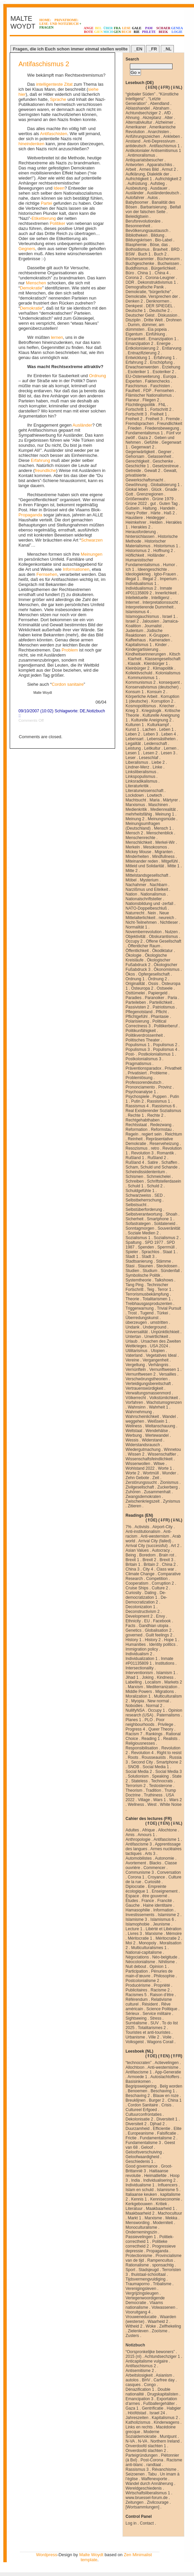 The width and height of the screenshot is (194, 2576). Describe the element at coordinates (132, 2013) in the screenshot. I see `Sérieux` at that location.